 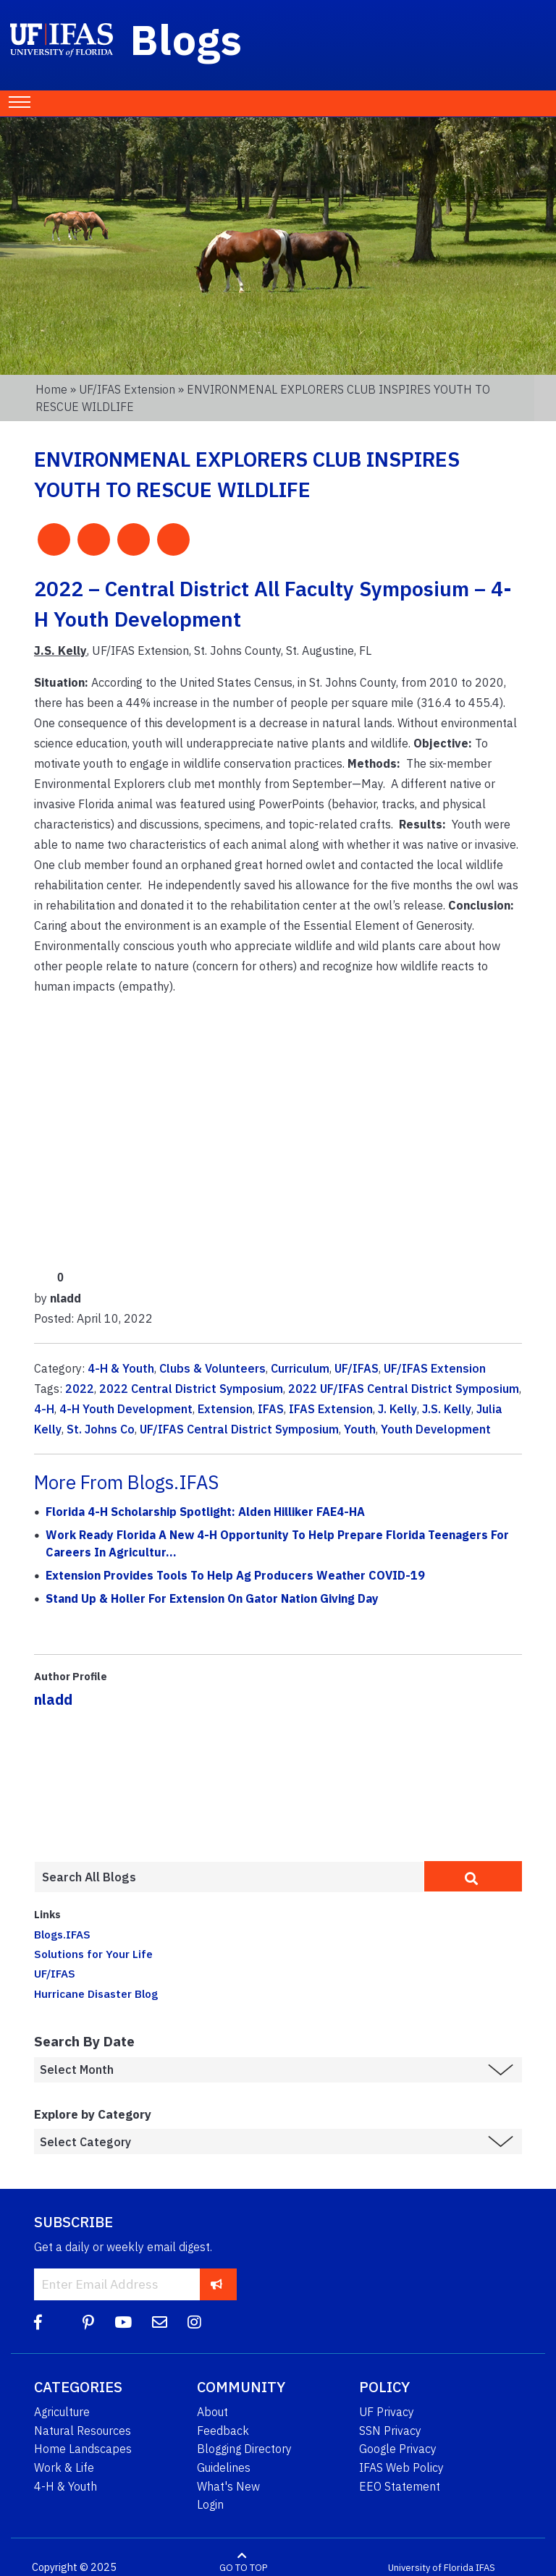 What do you see at coordinates (62, 2412) in the screenshot?
I see `Agriculture` at bounding box center [62, 2412].